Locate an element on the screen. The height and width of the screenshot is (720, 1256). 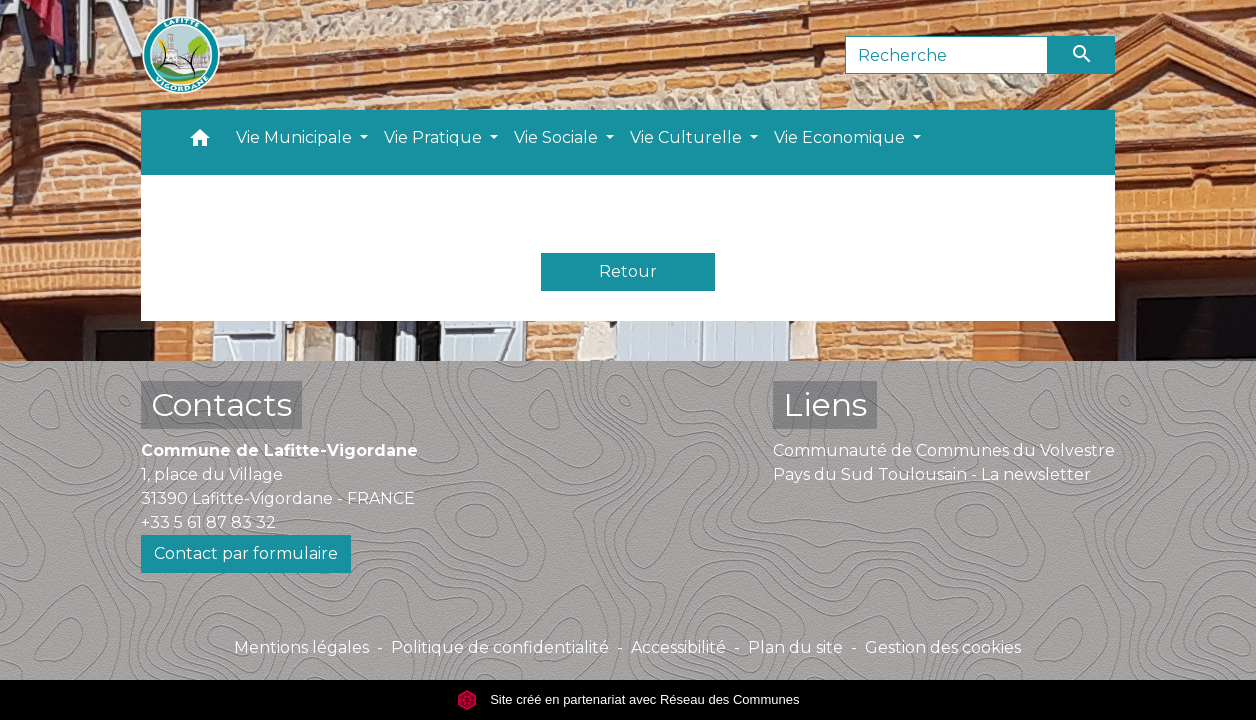
Plan du site is located at coordinates (795, 647).